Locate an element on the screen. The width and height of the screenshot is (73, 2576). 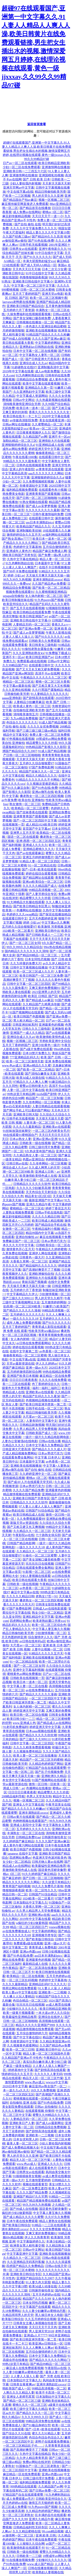
亚洲成人久久久久 is located at coordinates (35, 845).